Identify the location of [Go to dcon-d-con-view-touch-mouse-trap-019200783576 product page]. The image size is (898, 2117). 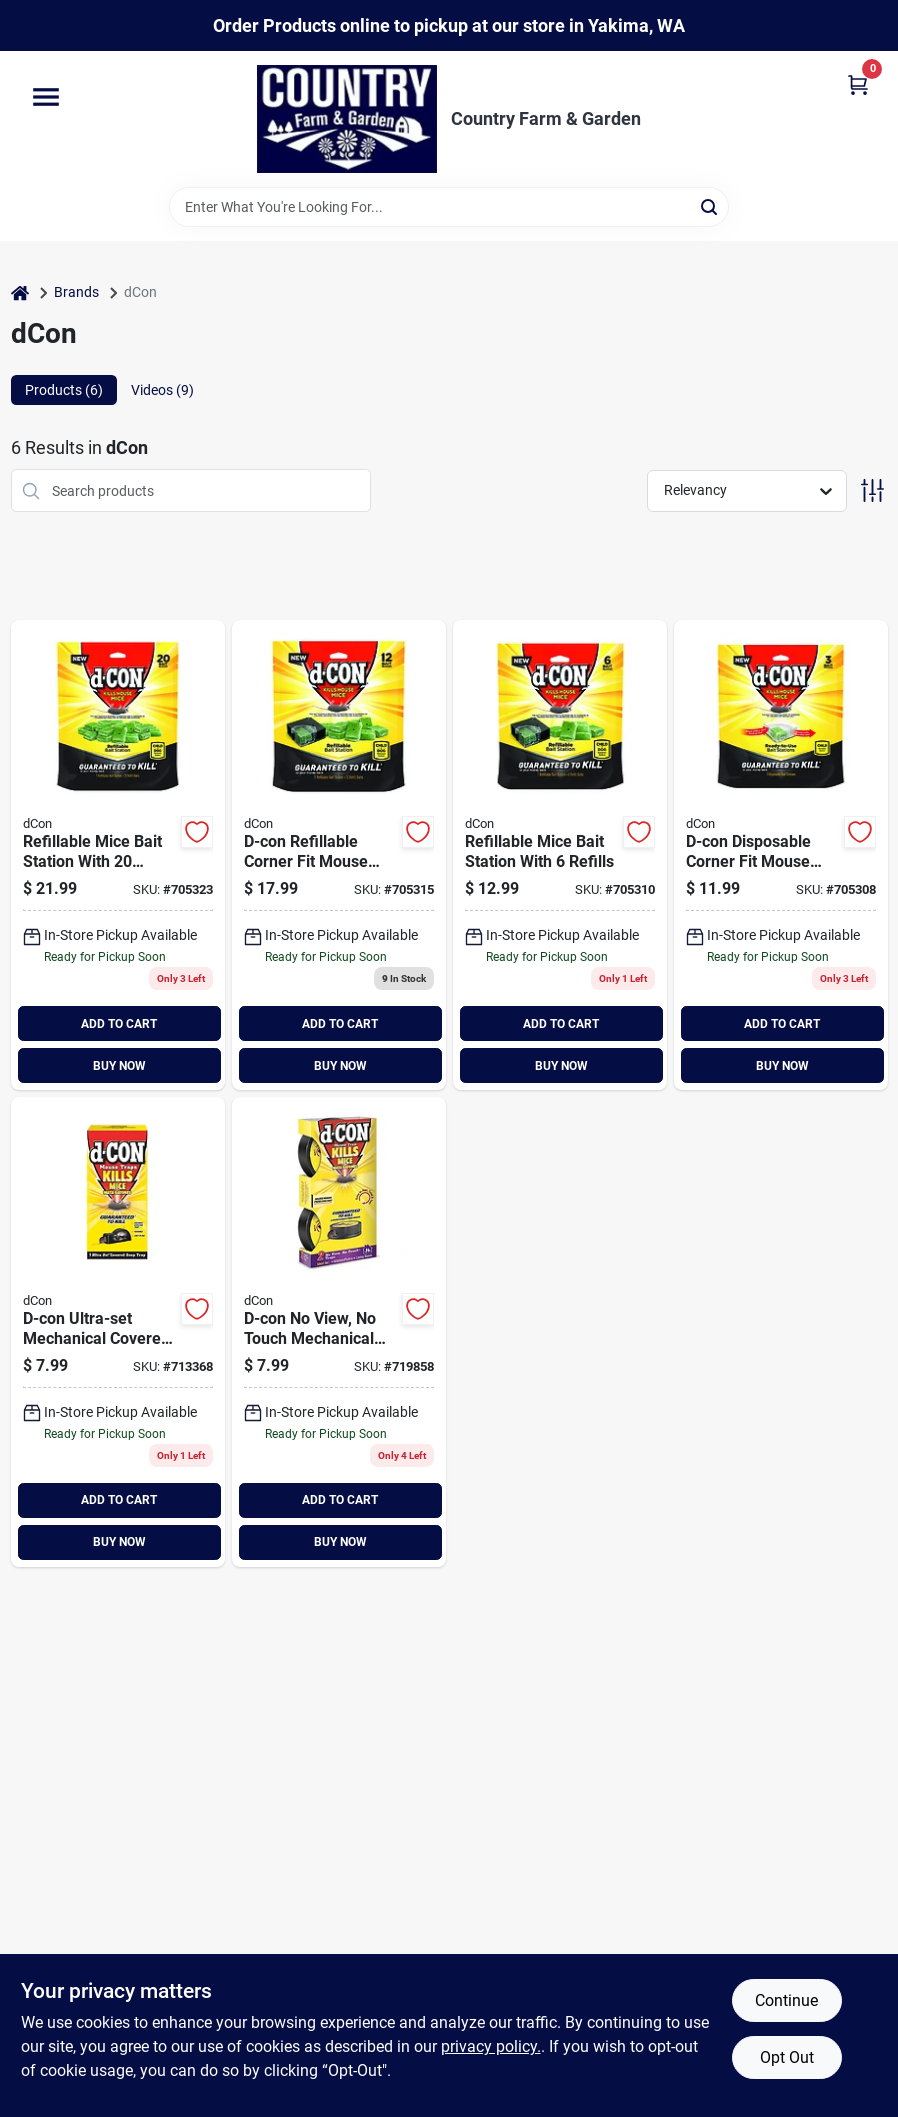
(339, 1332).